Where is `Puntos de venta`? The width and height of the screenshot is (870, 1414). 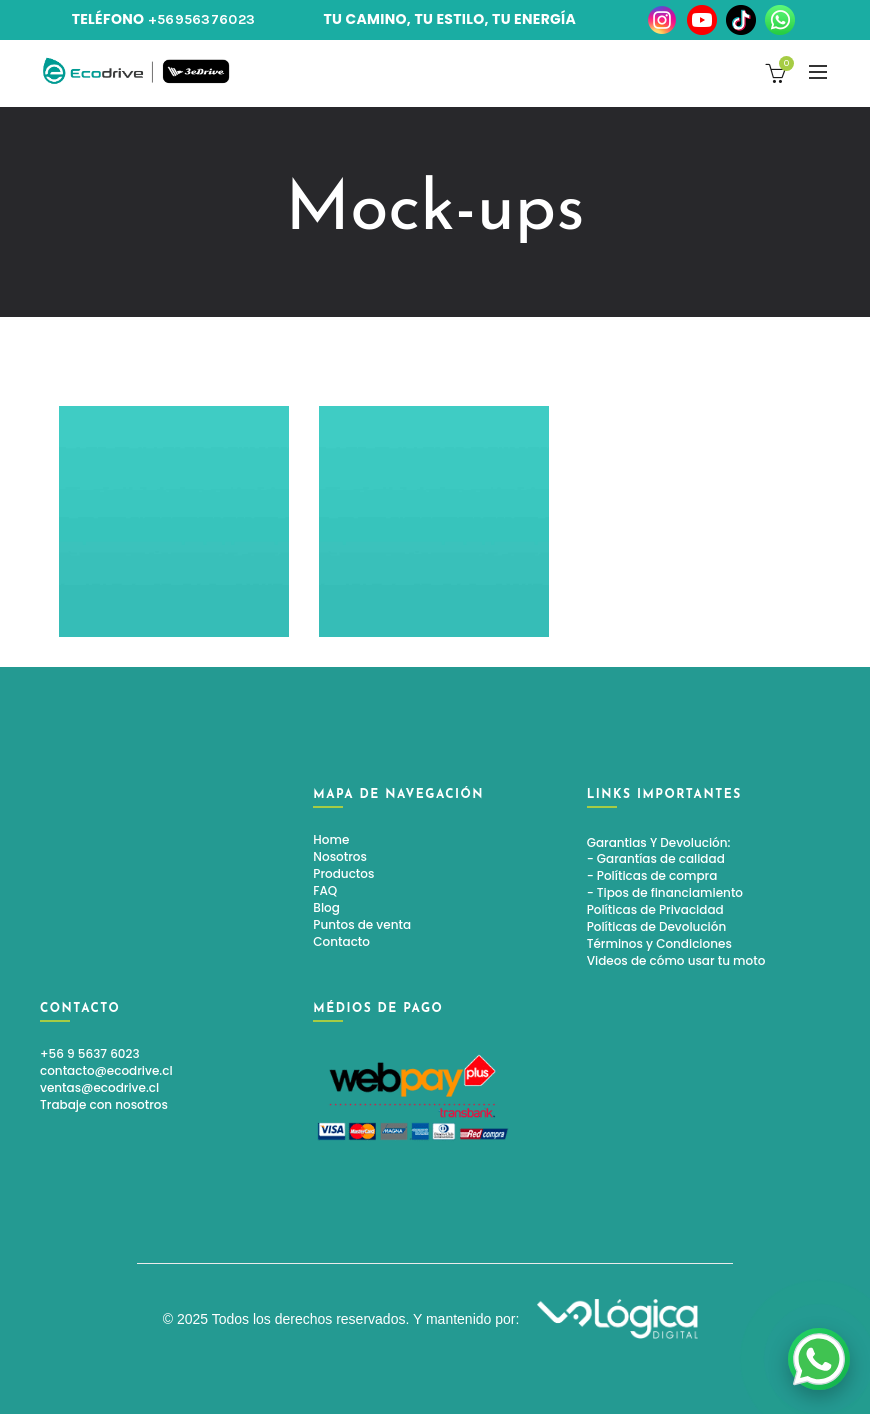
Puntos de venta is located at coordinates (362, 924).